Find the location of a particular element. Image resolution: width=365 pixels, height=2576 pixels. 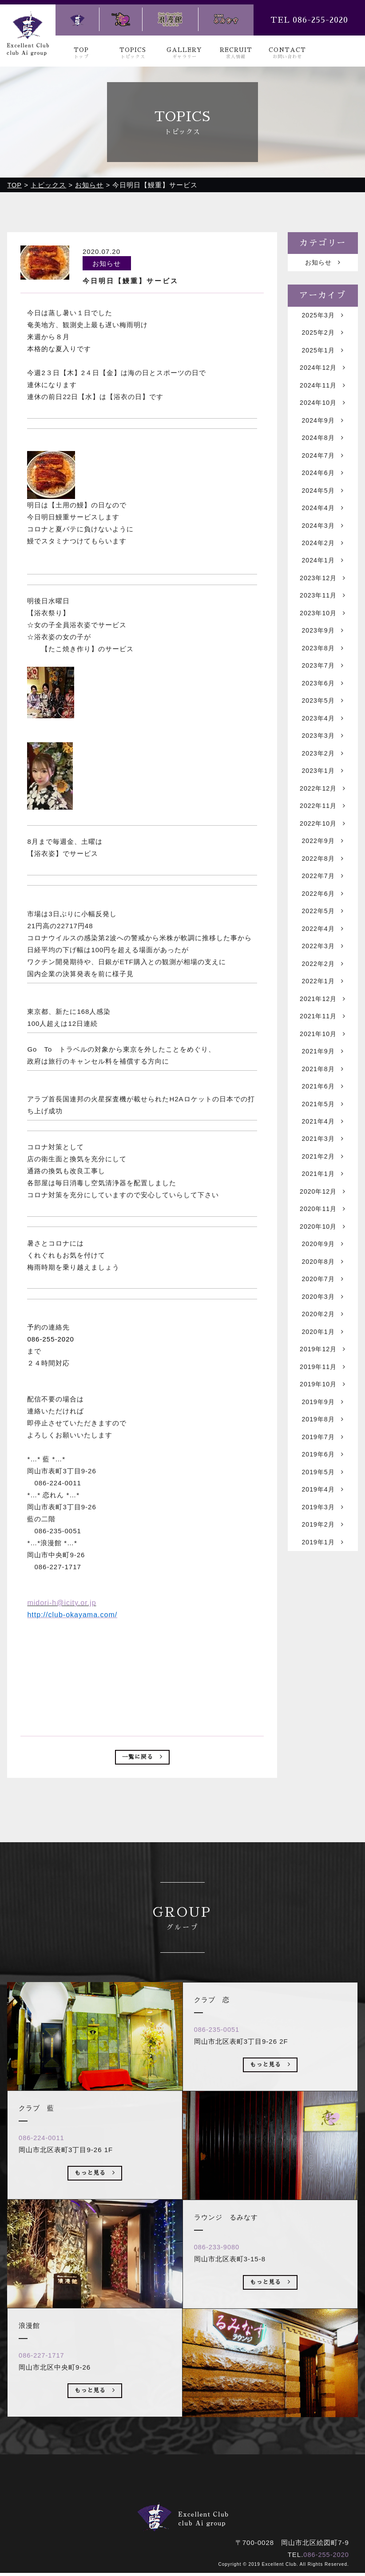

GALLERY is located at coordinates (184, 53).